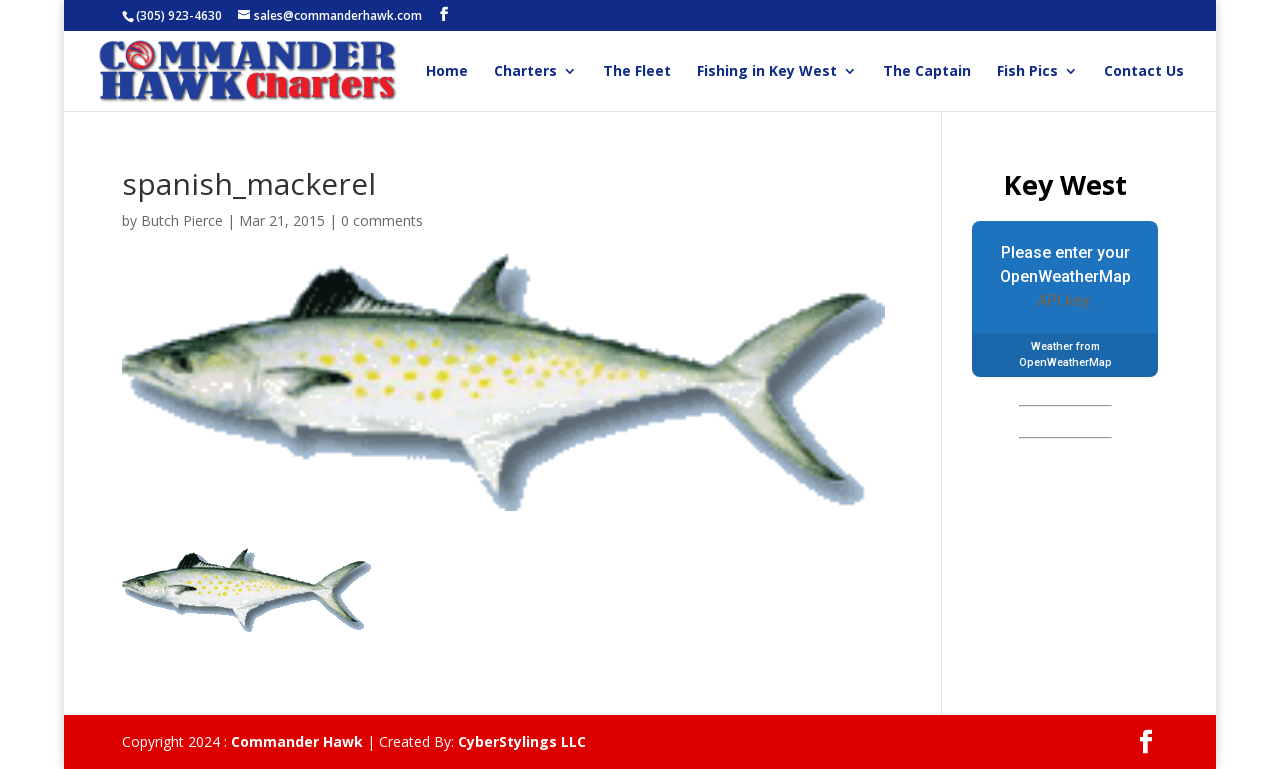  I want to click on API key., so click(1065, 300).